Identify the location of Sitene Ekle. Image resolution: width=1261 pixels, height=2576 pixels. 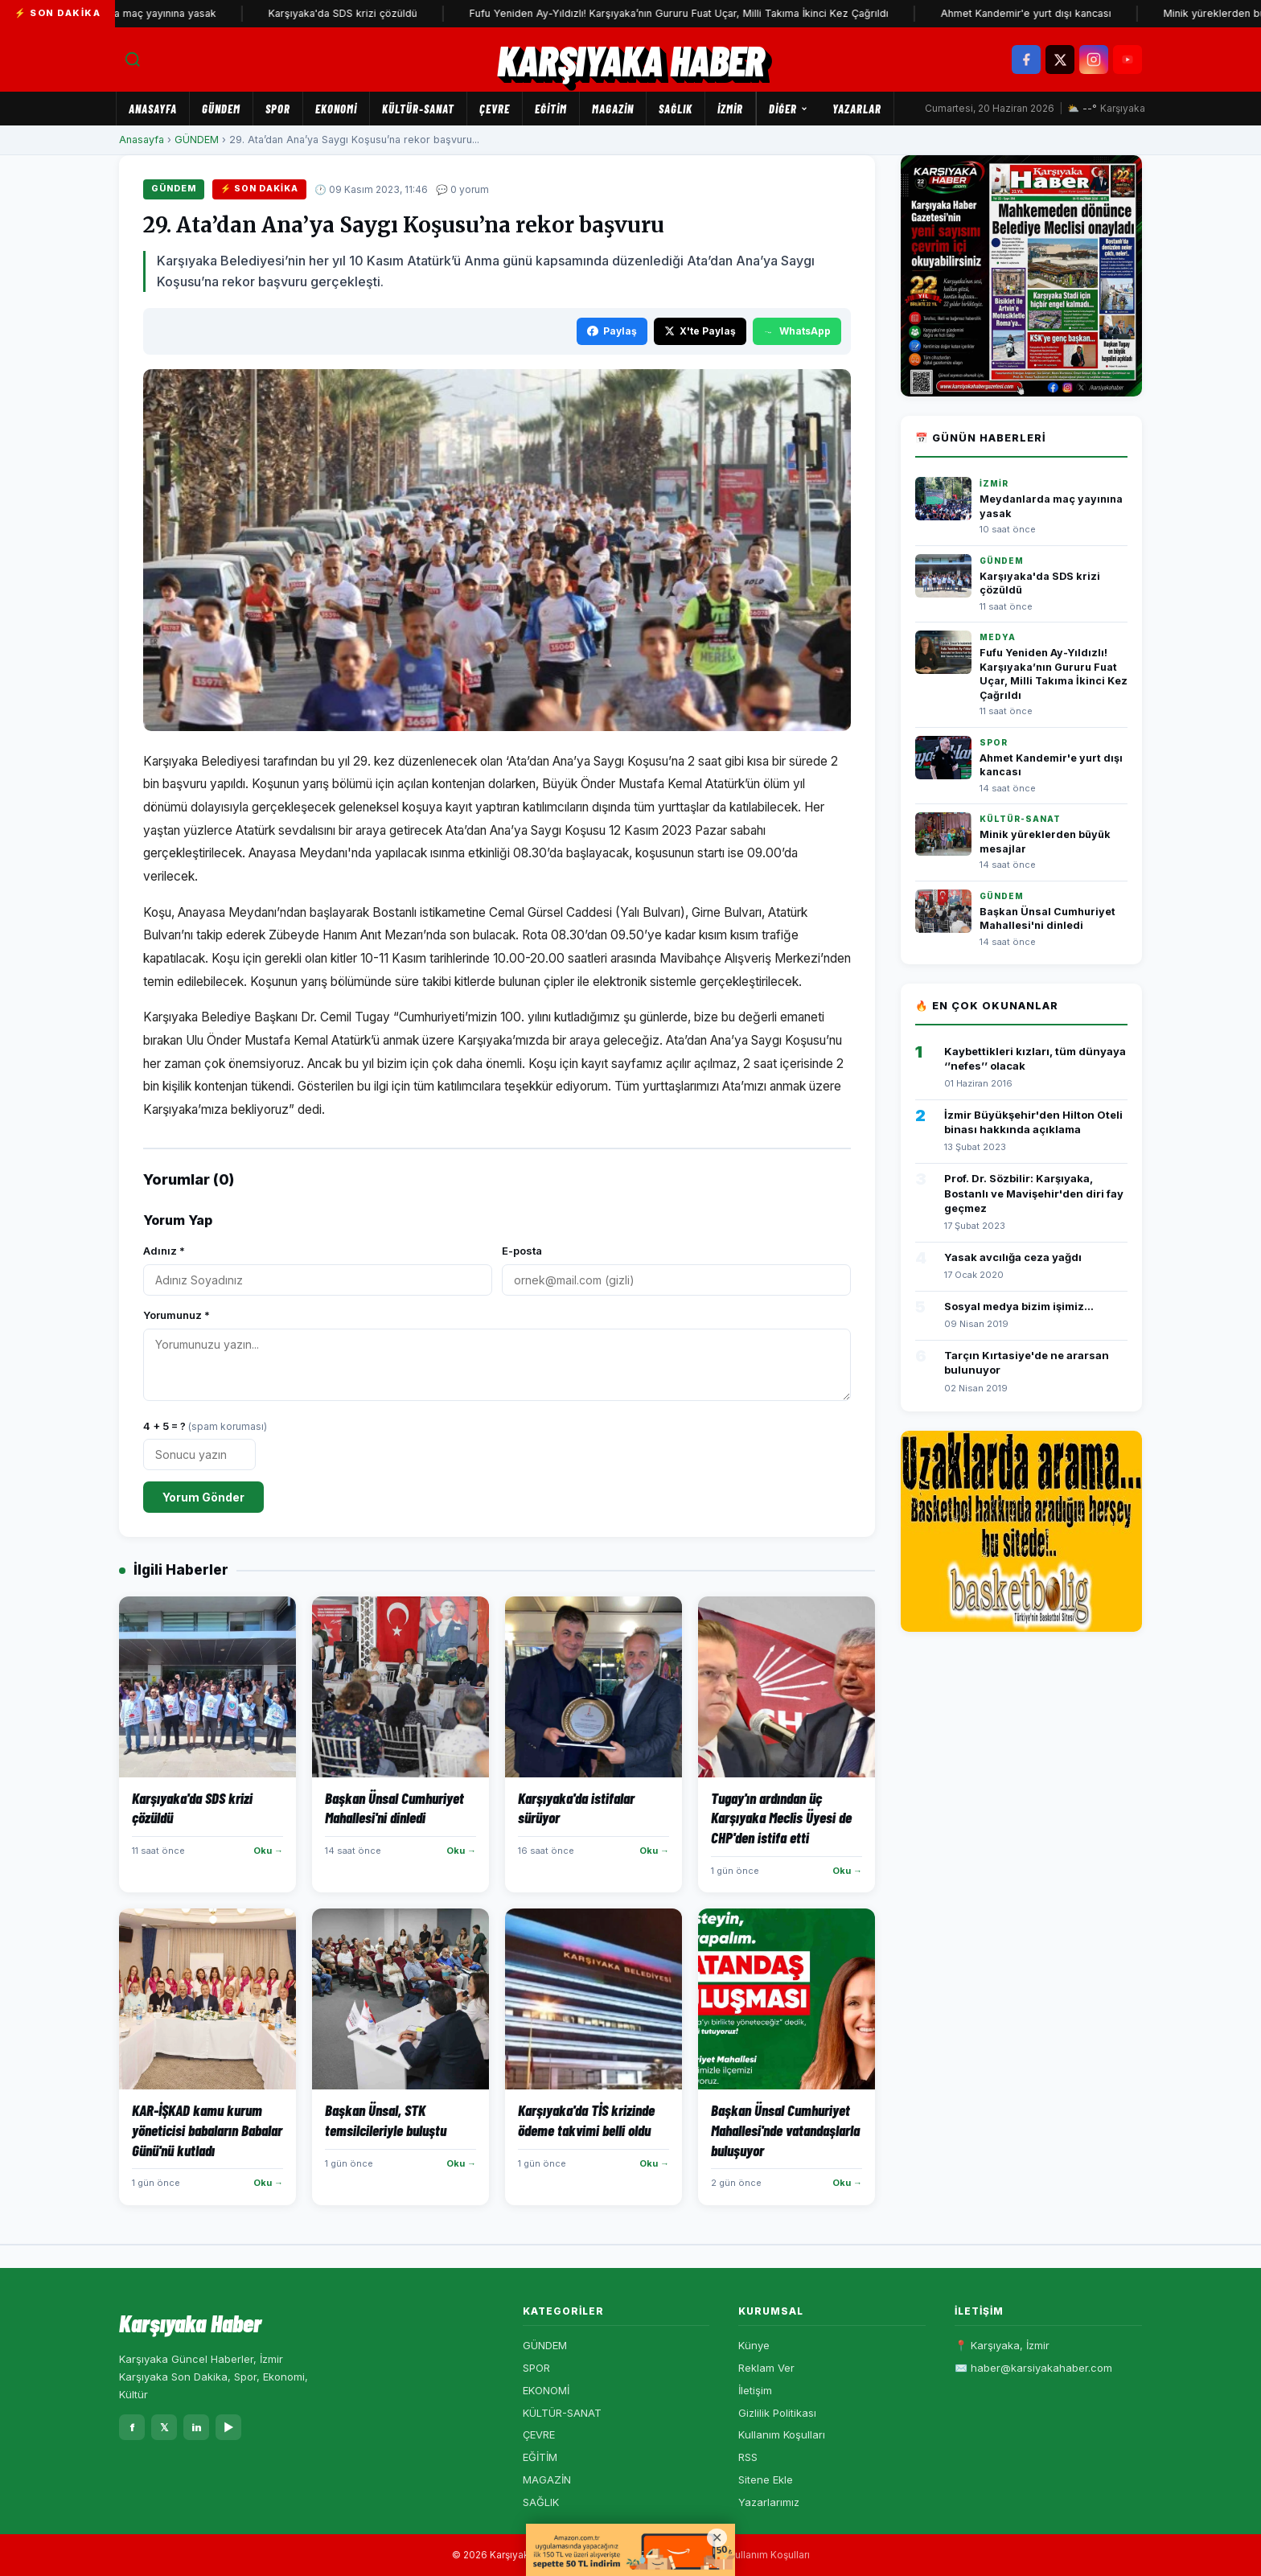
(765, 2479).